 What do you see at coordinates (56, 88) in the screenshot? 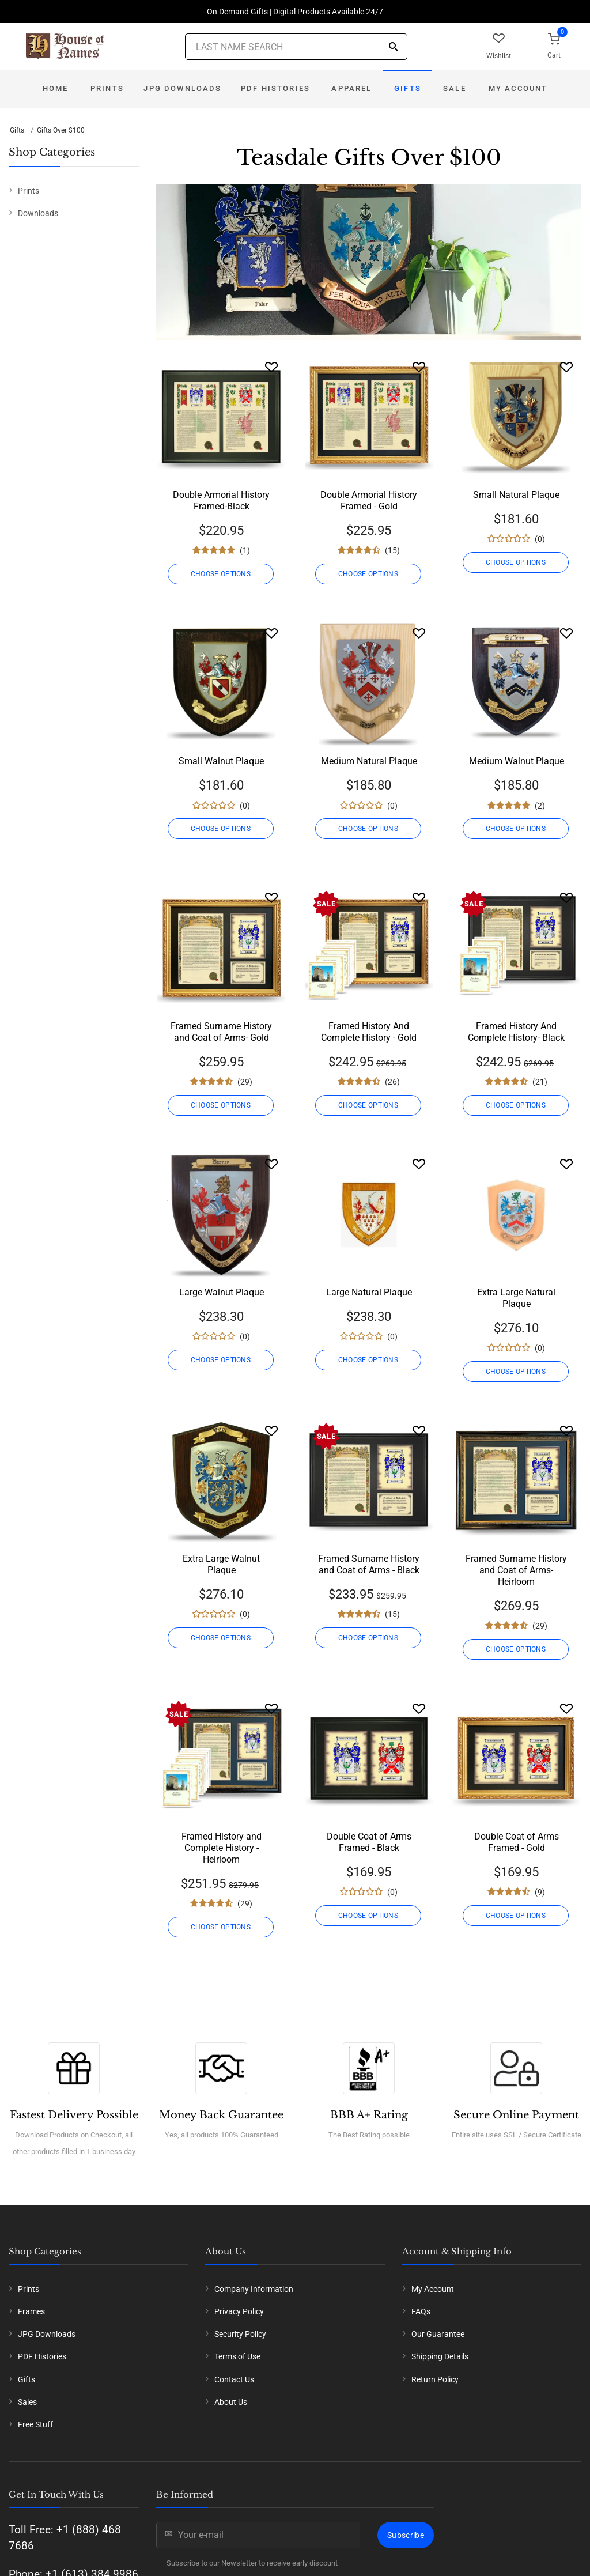
I see `Home` at bounding box center [56, 88].